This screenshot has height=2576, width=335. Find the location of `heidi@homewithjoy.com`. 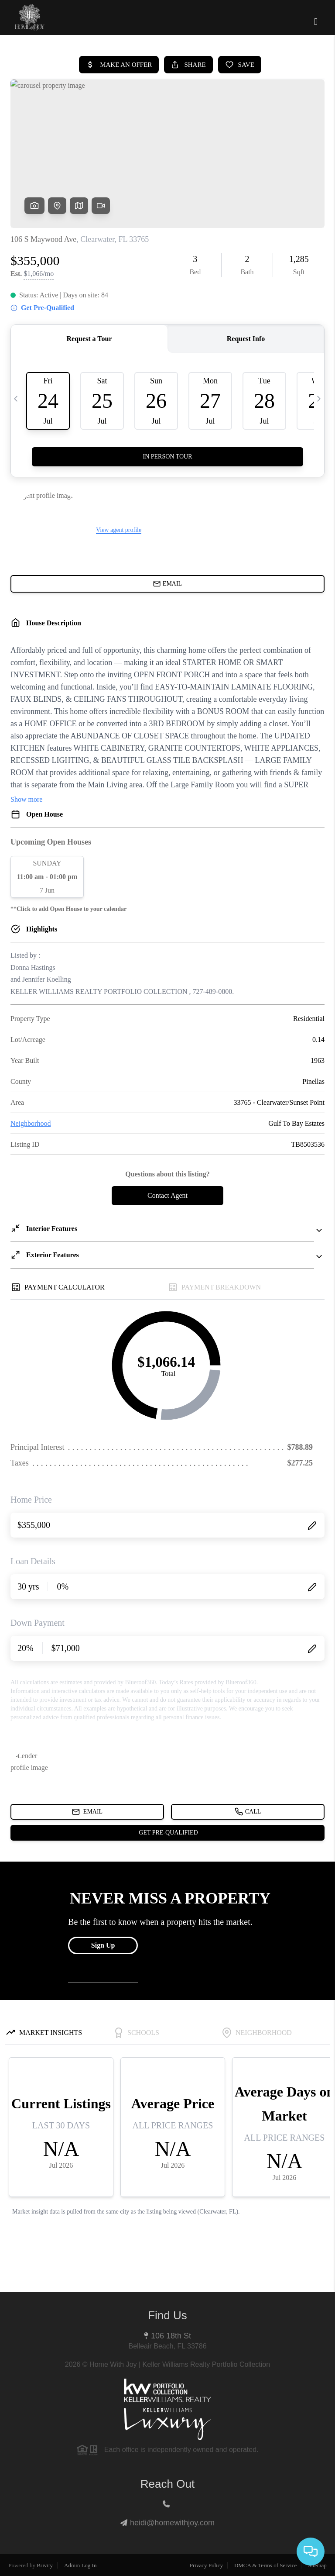

heidi@homewithjoy.com is located at coordinates (172, 2522).